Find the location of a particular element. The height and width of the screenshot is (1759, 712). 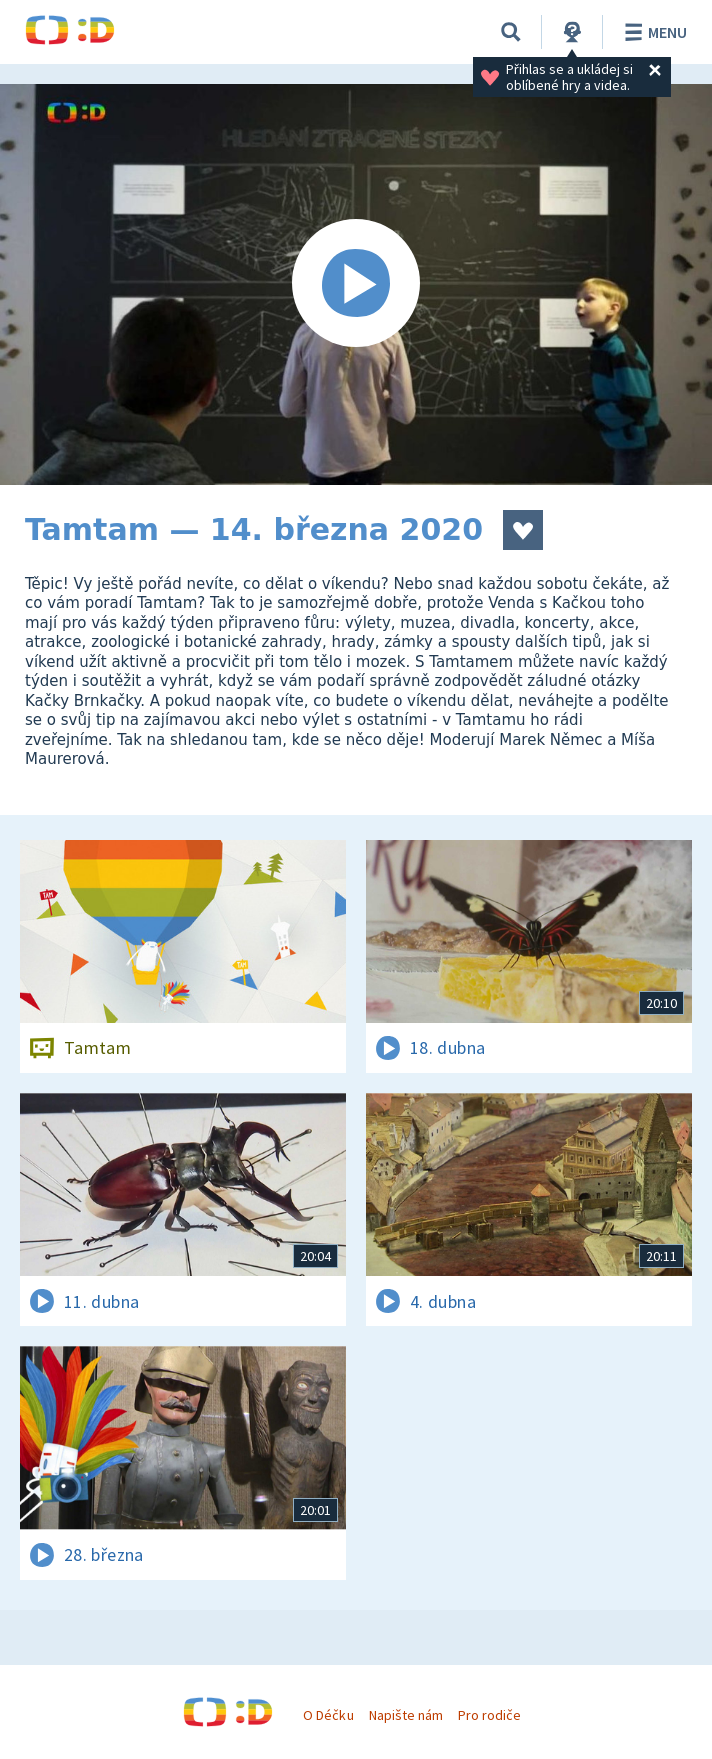

[Vyhledávání] is located at coordinates (511, 32).